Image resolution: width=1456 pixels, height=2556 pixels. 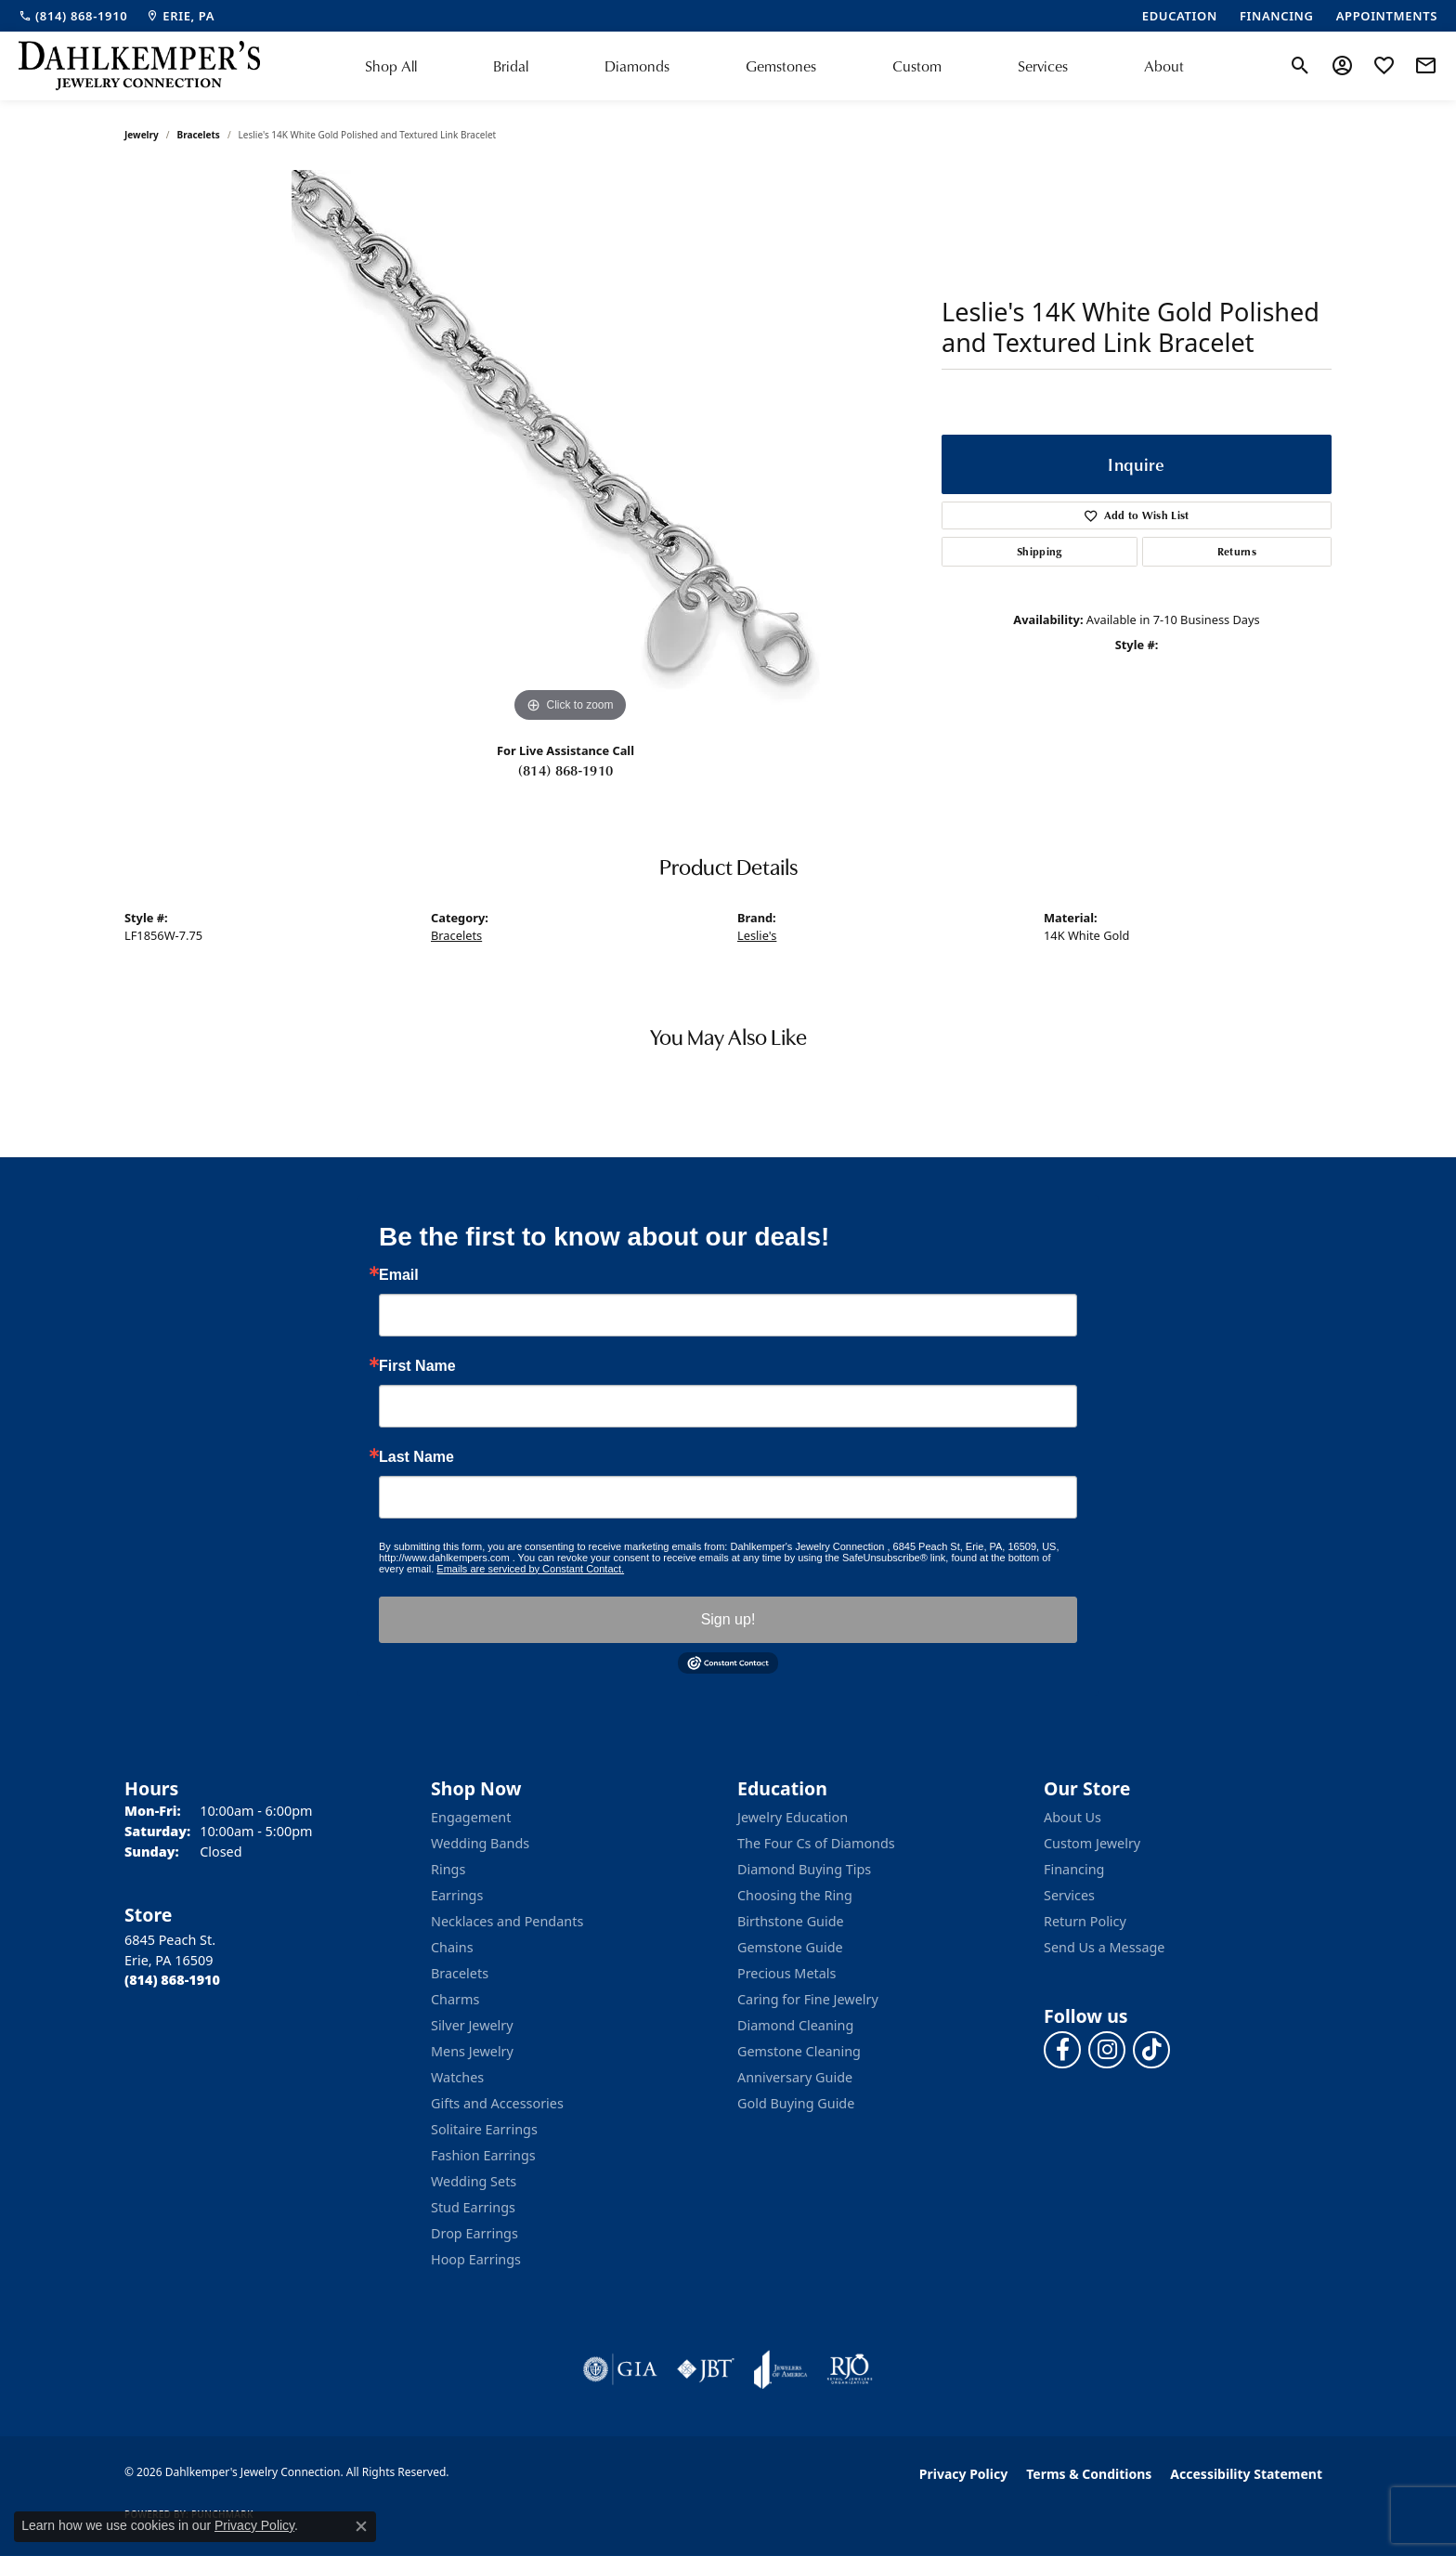 I want to click on Watches [menuitem], so click(x=457, y=2077).